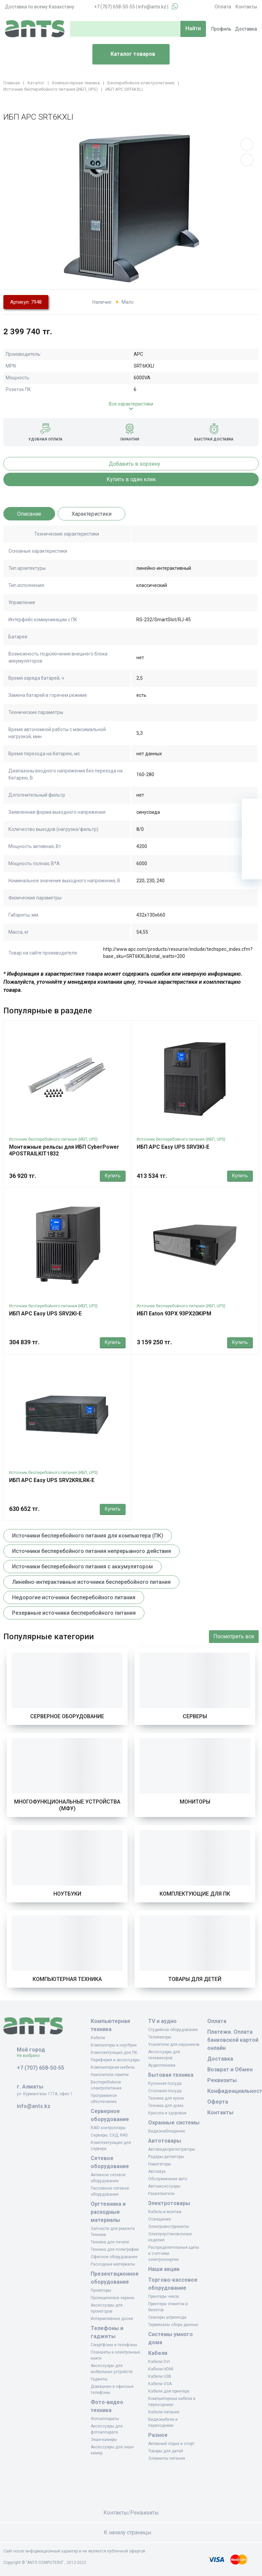  What do you see at coordinates (114, 6) in the screenshot?
I see `+7 (707) 658-50-55` at bounding box center [114, 6].